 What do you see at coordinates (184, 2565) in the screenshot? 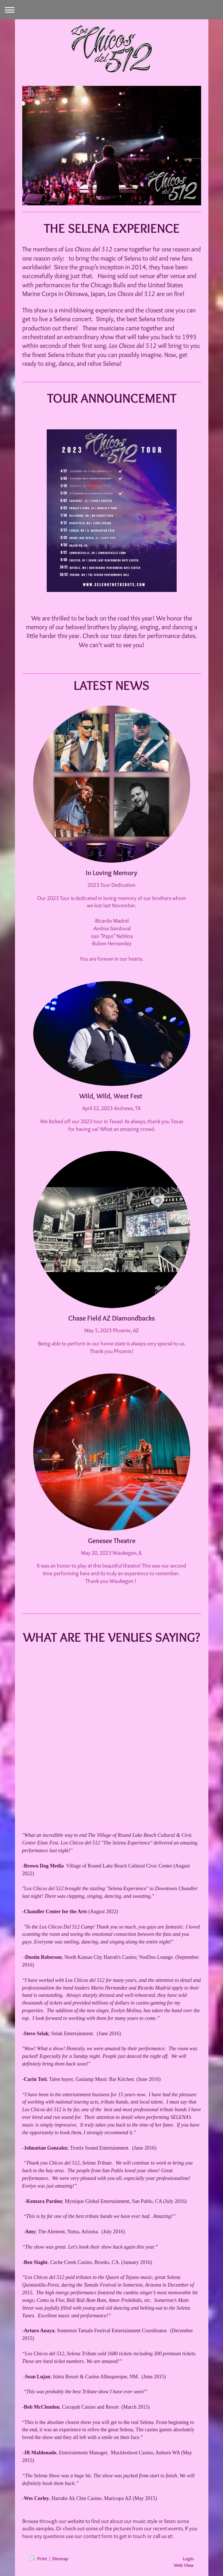
I see `Web View` at bounding box center [184, 2565].